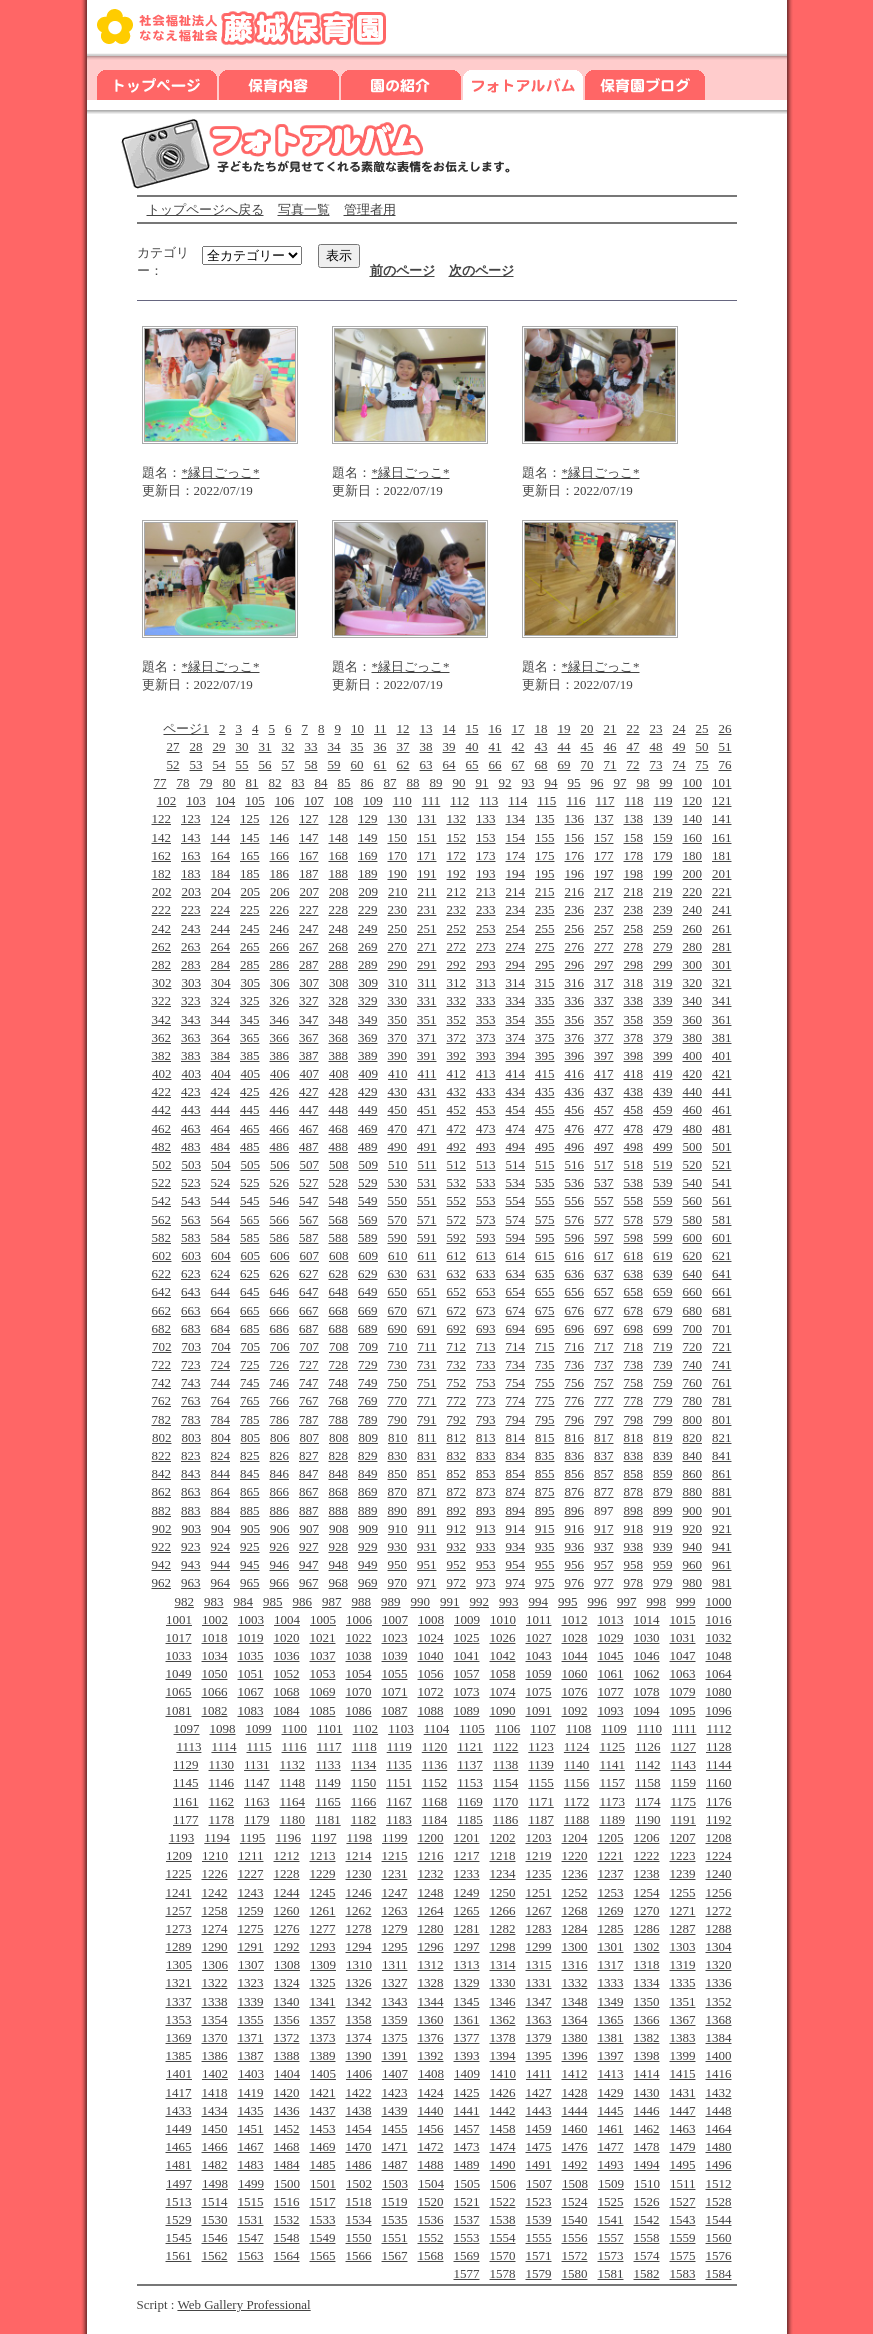 The width and height of the screenshot is (873, 2334). I want to click on 1054, so click(359, 1673).